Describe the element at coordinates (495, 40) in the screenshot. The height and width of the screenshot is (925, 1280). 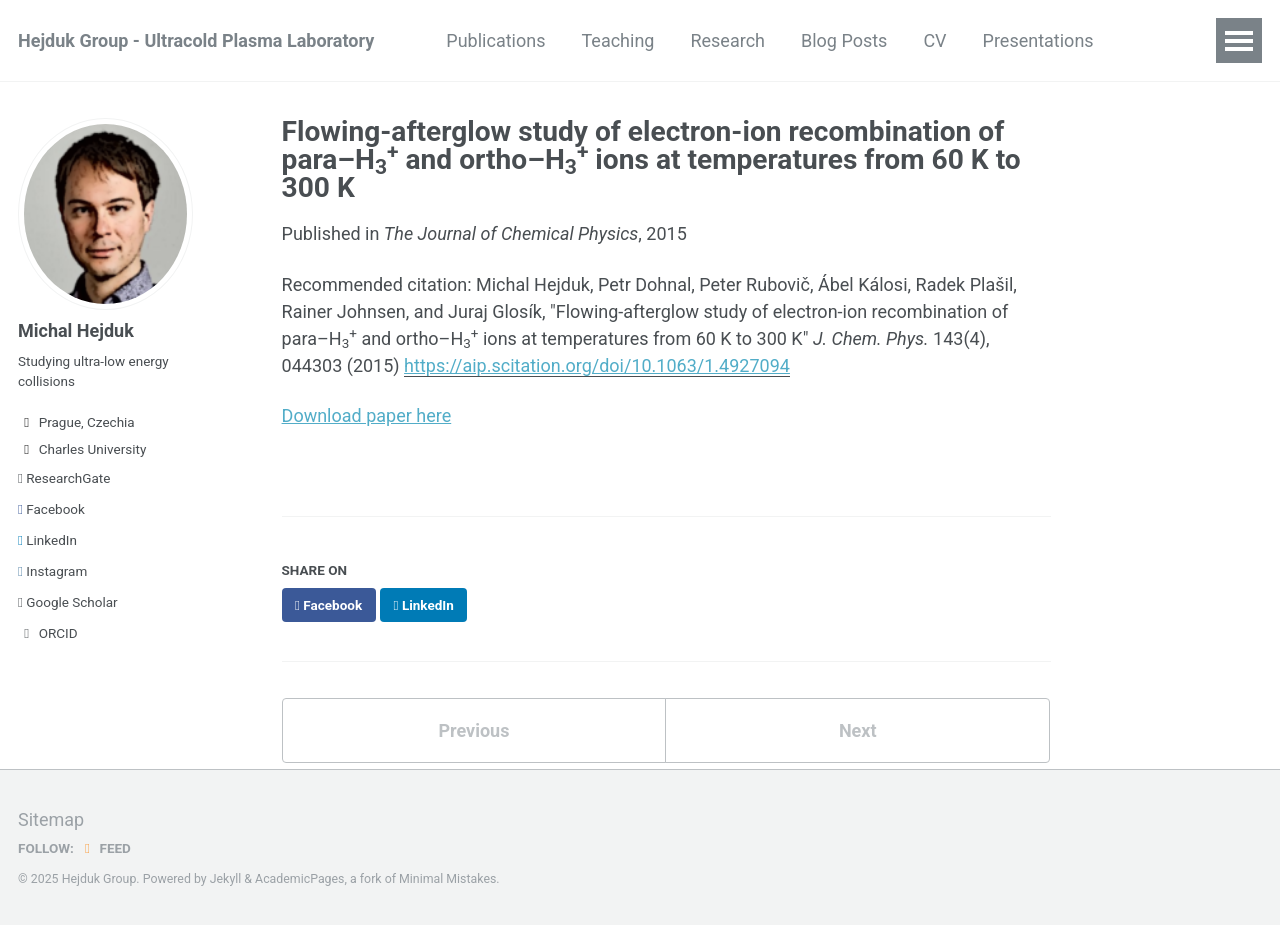
I see `Publications` at that location.